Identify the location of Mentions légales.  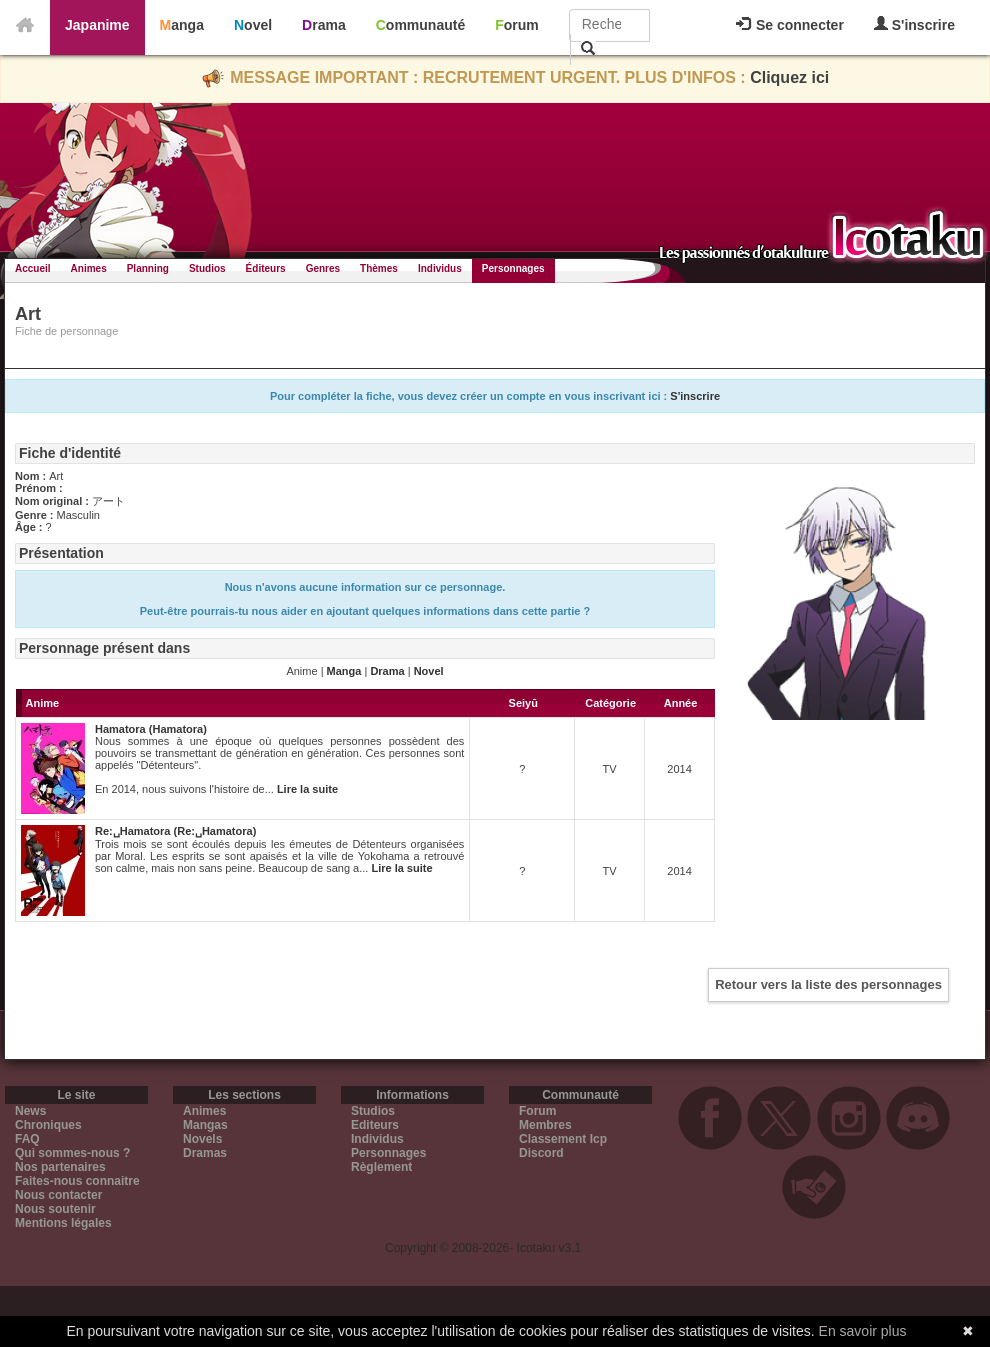
(63, 1223).